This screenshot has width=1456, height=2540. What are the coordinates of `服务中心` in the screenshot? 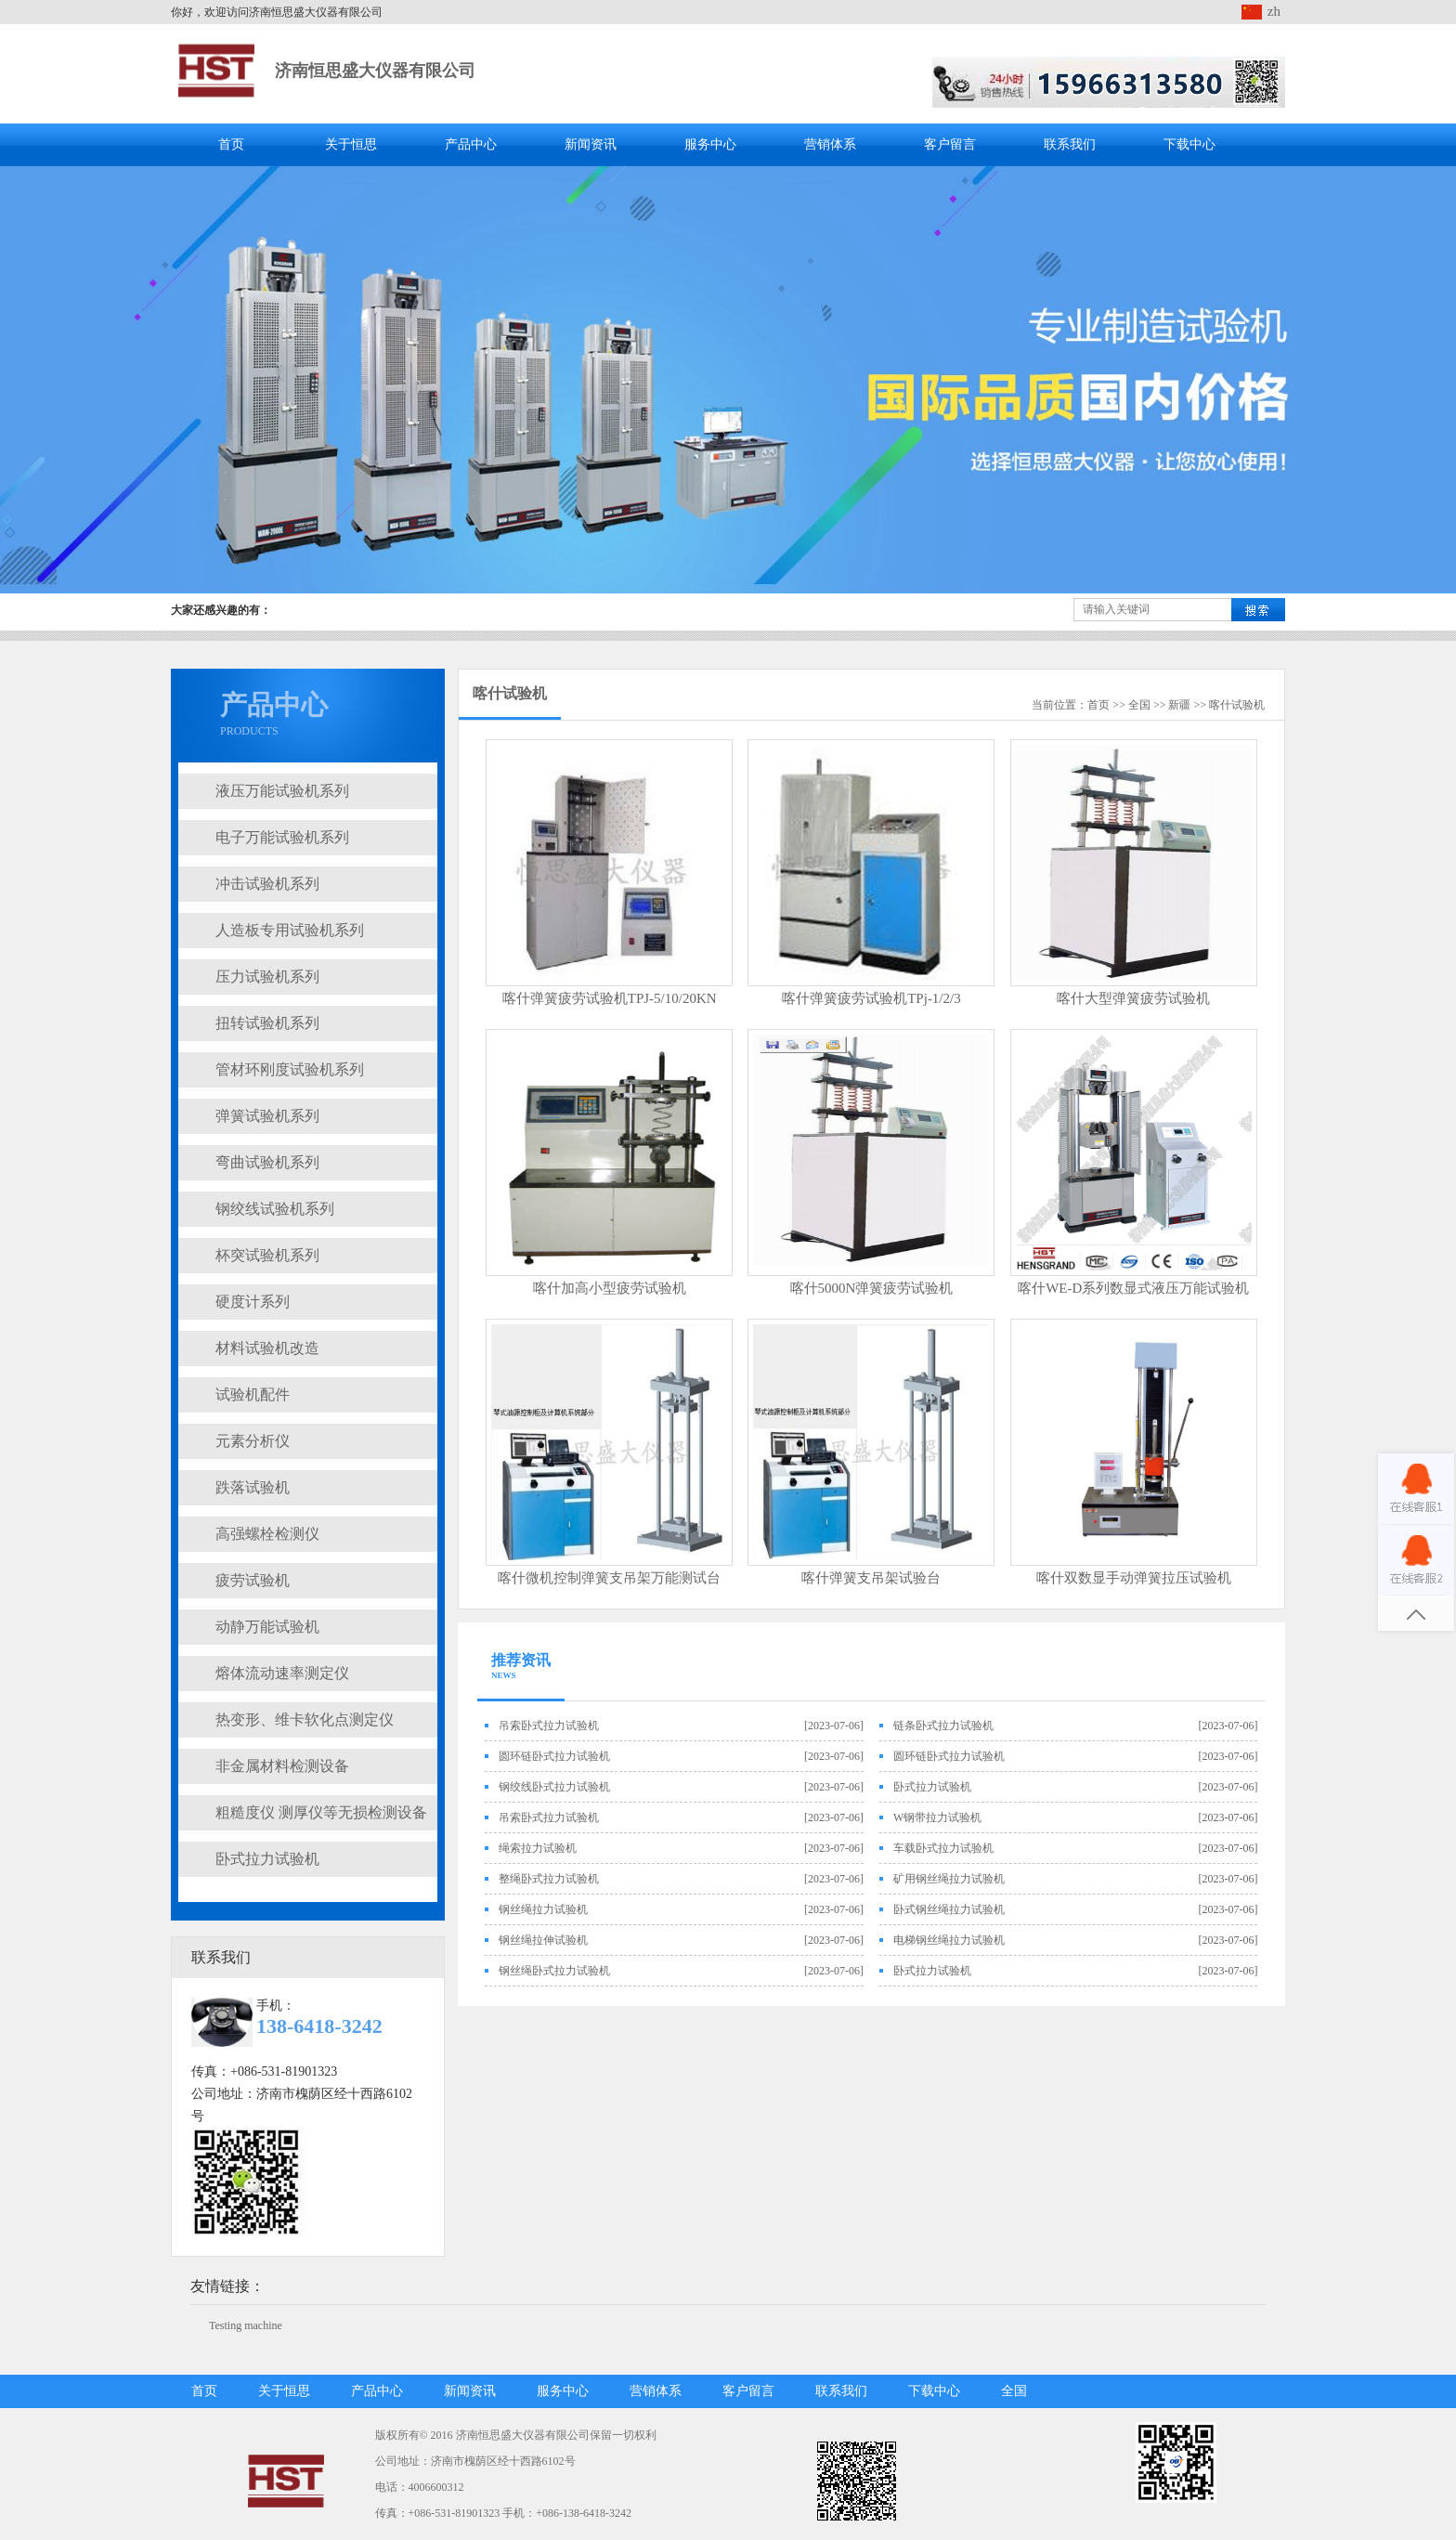 It's located at (710, 144).